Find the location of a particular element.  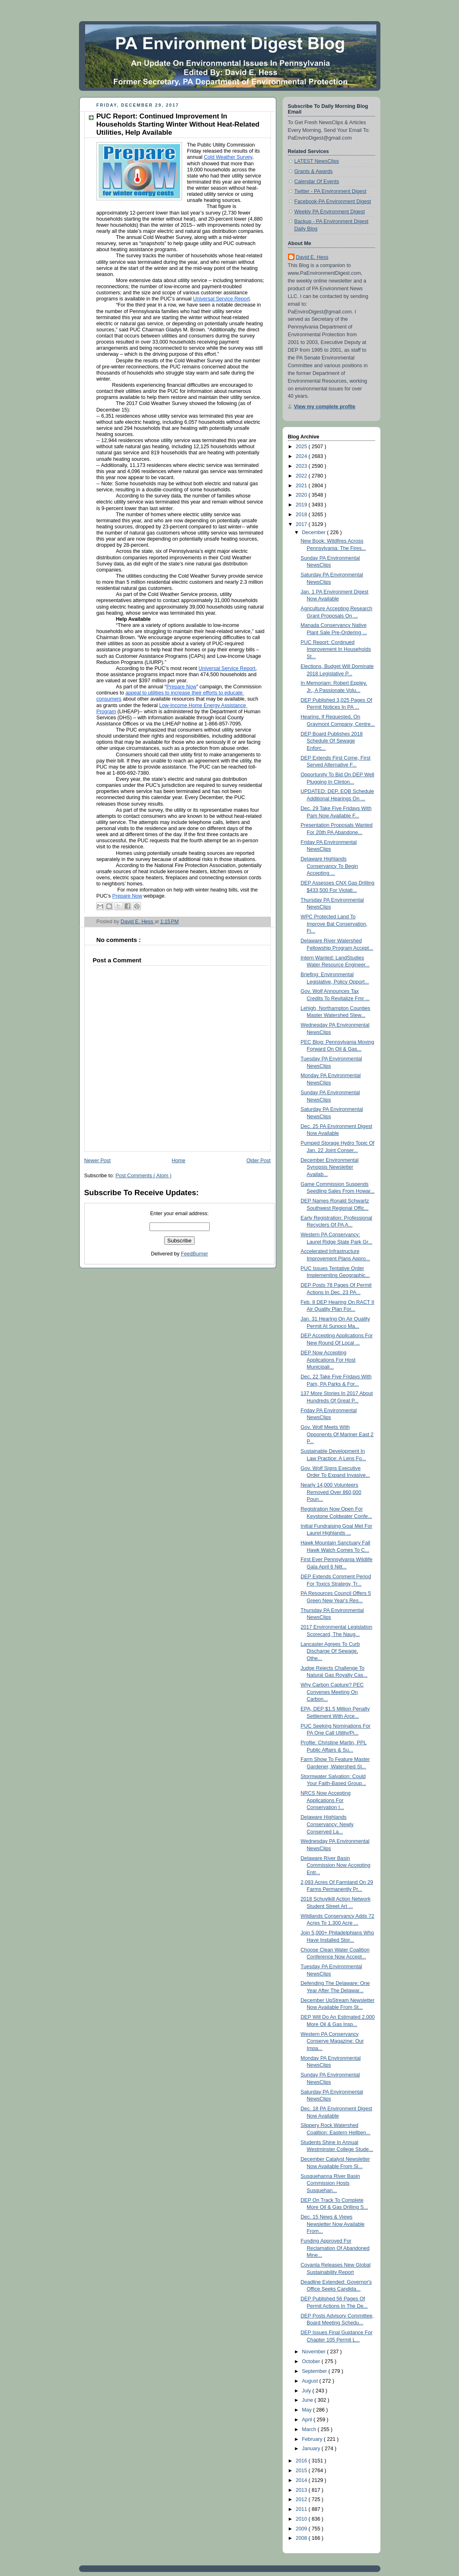

September is located at coordinates (315, 2371).